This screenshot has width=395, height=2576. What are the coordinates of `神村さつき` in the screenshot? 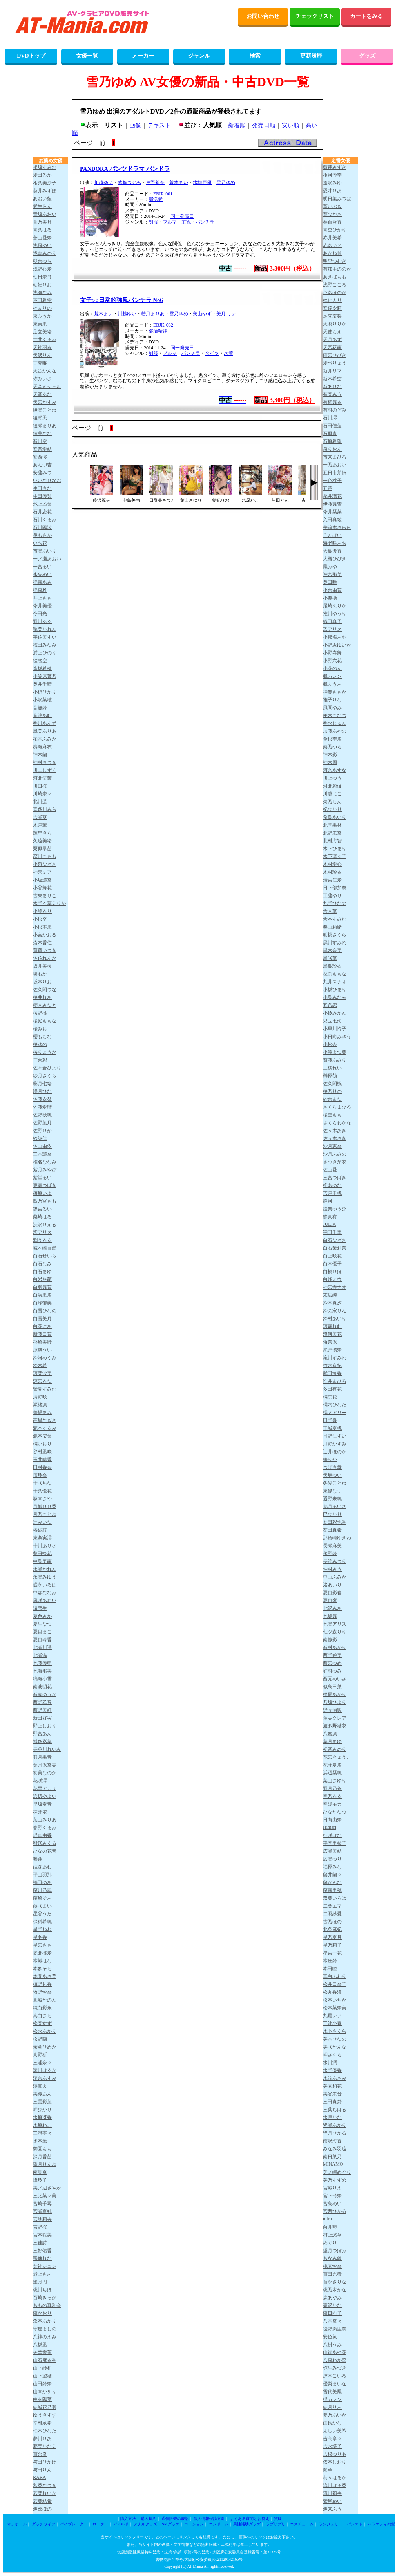 It's located at (44, 762).